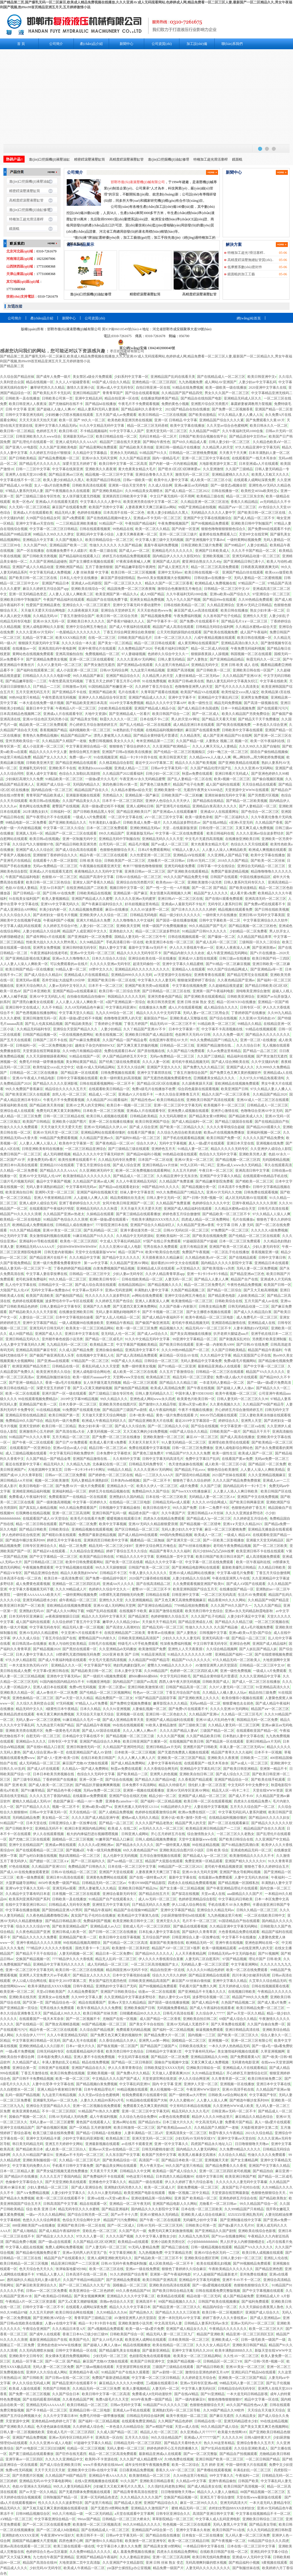  Describe the element at coordinates (219, 812) in the screenshot. I see `亚洲成AV人在线观看网址` at that location.